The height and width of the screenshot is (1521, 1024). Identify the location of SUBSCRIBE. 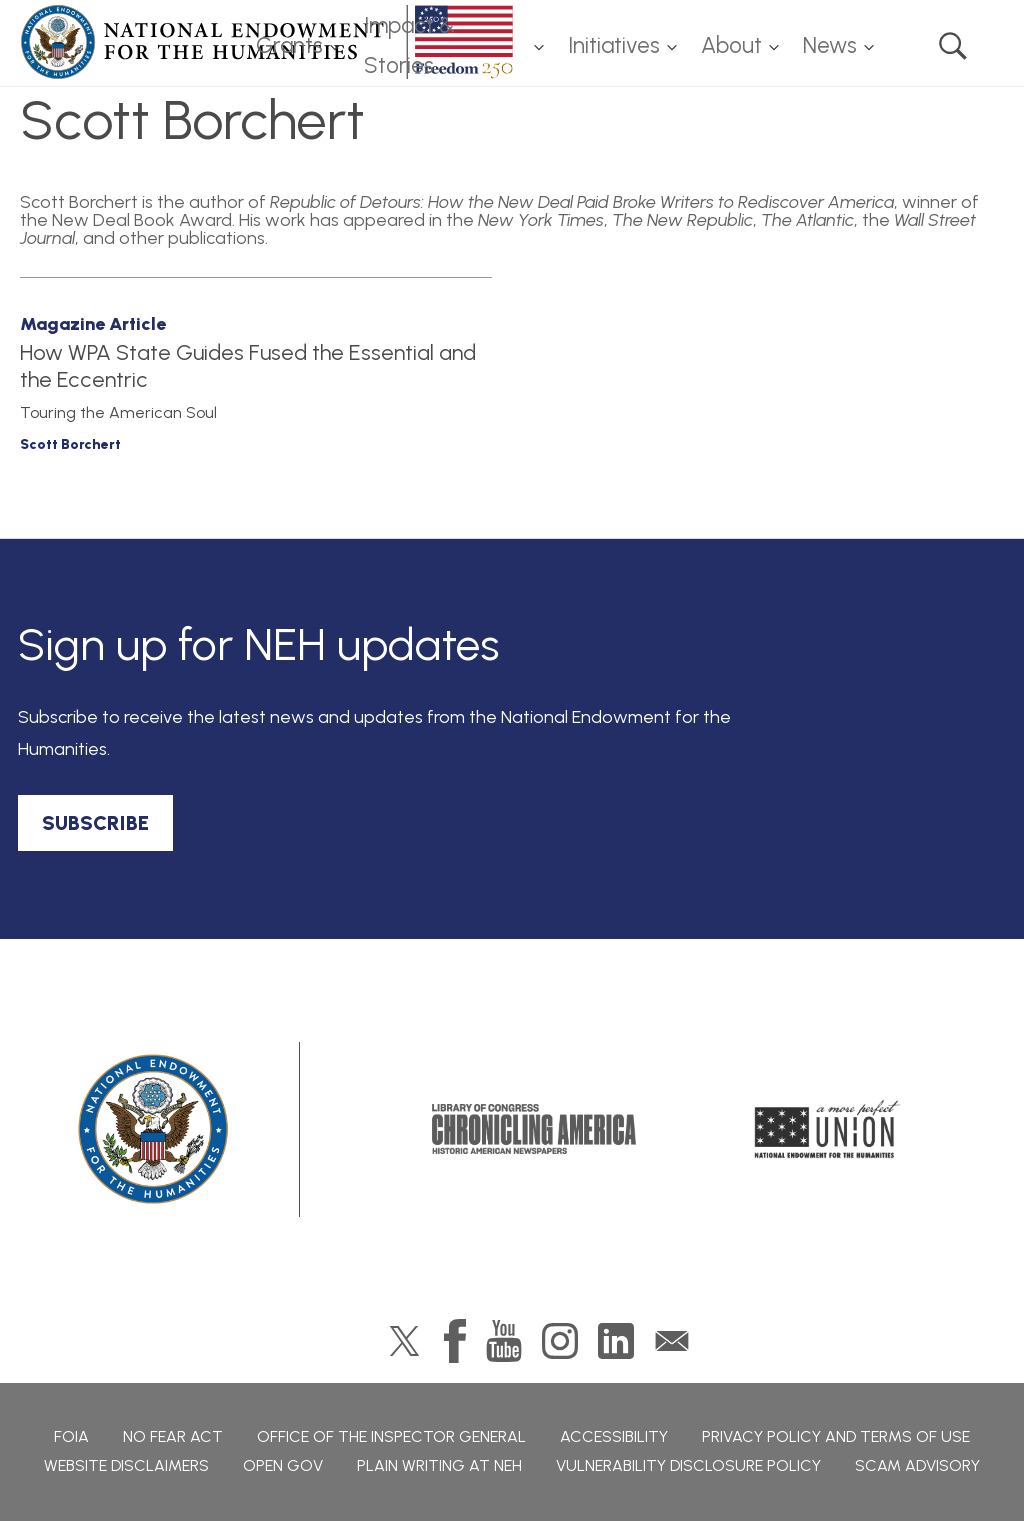
(95, 823).